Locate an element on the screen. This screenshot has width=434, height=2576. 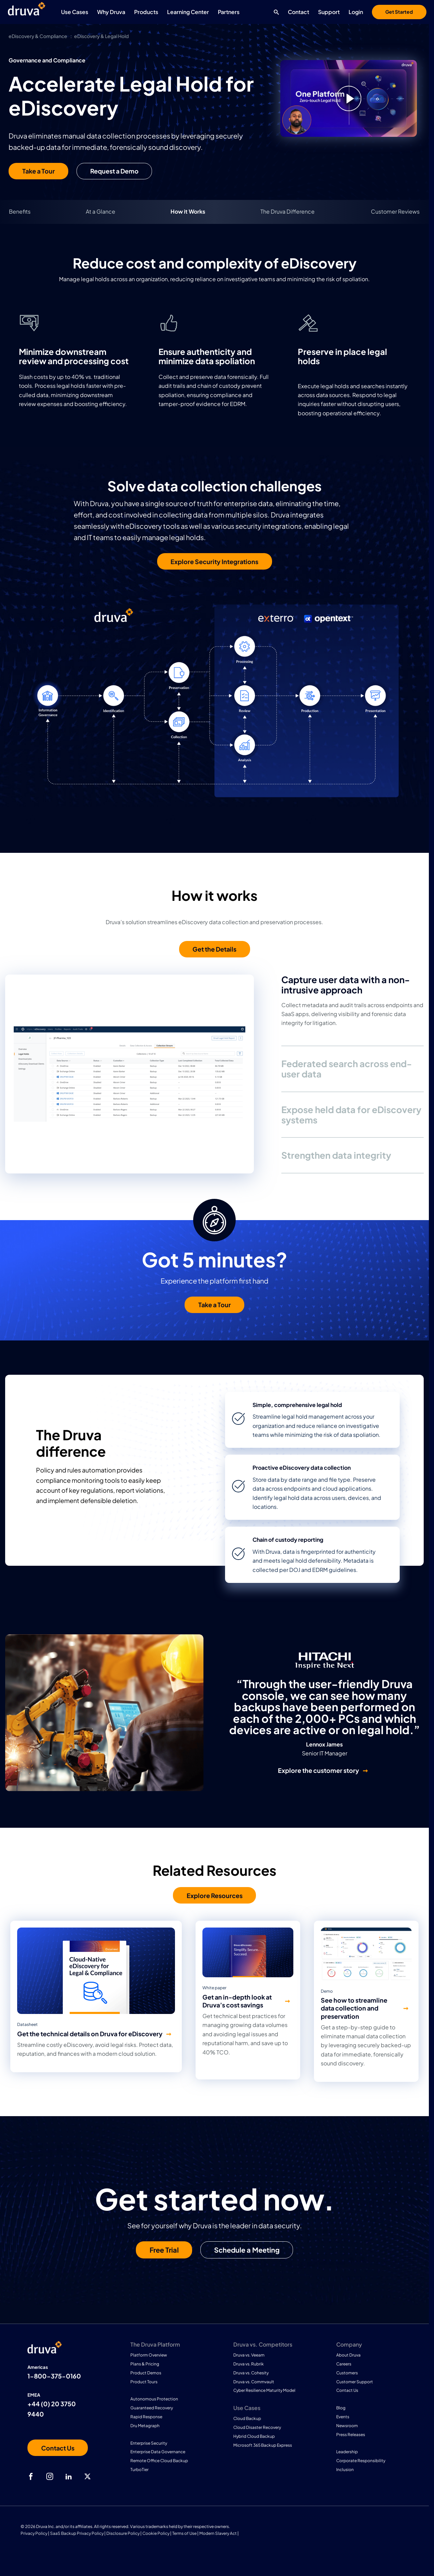
Use Cases is located at coordinates (74, 11).